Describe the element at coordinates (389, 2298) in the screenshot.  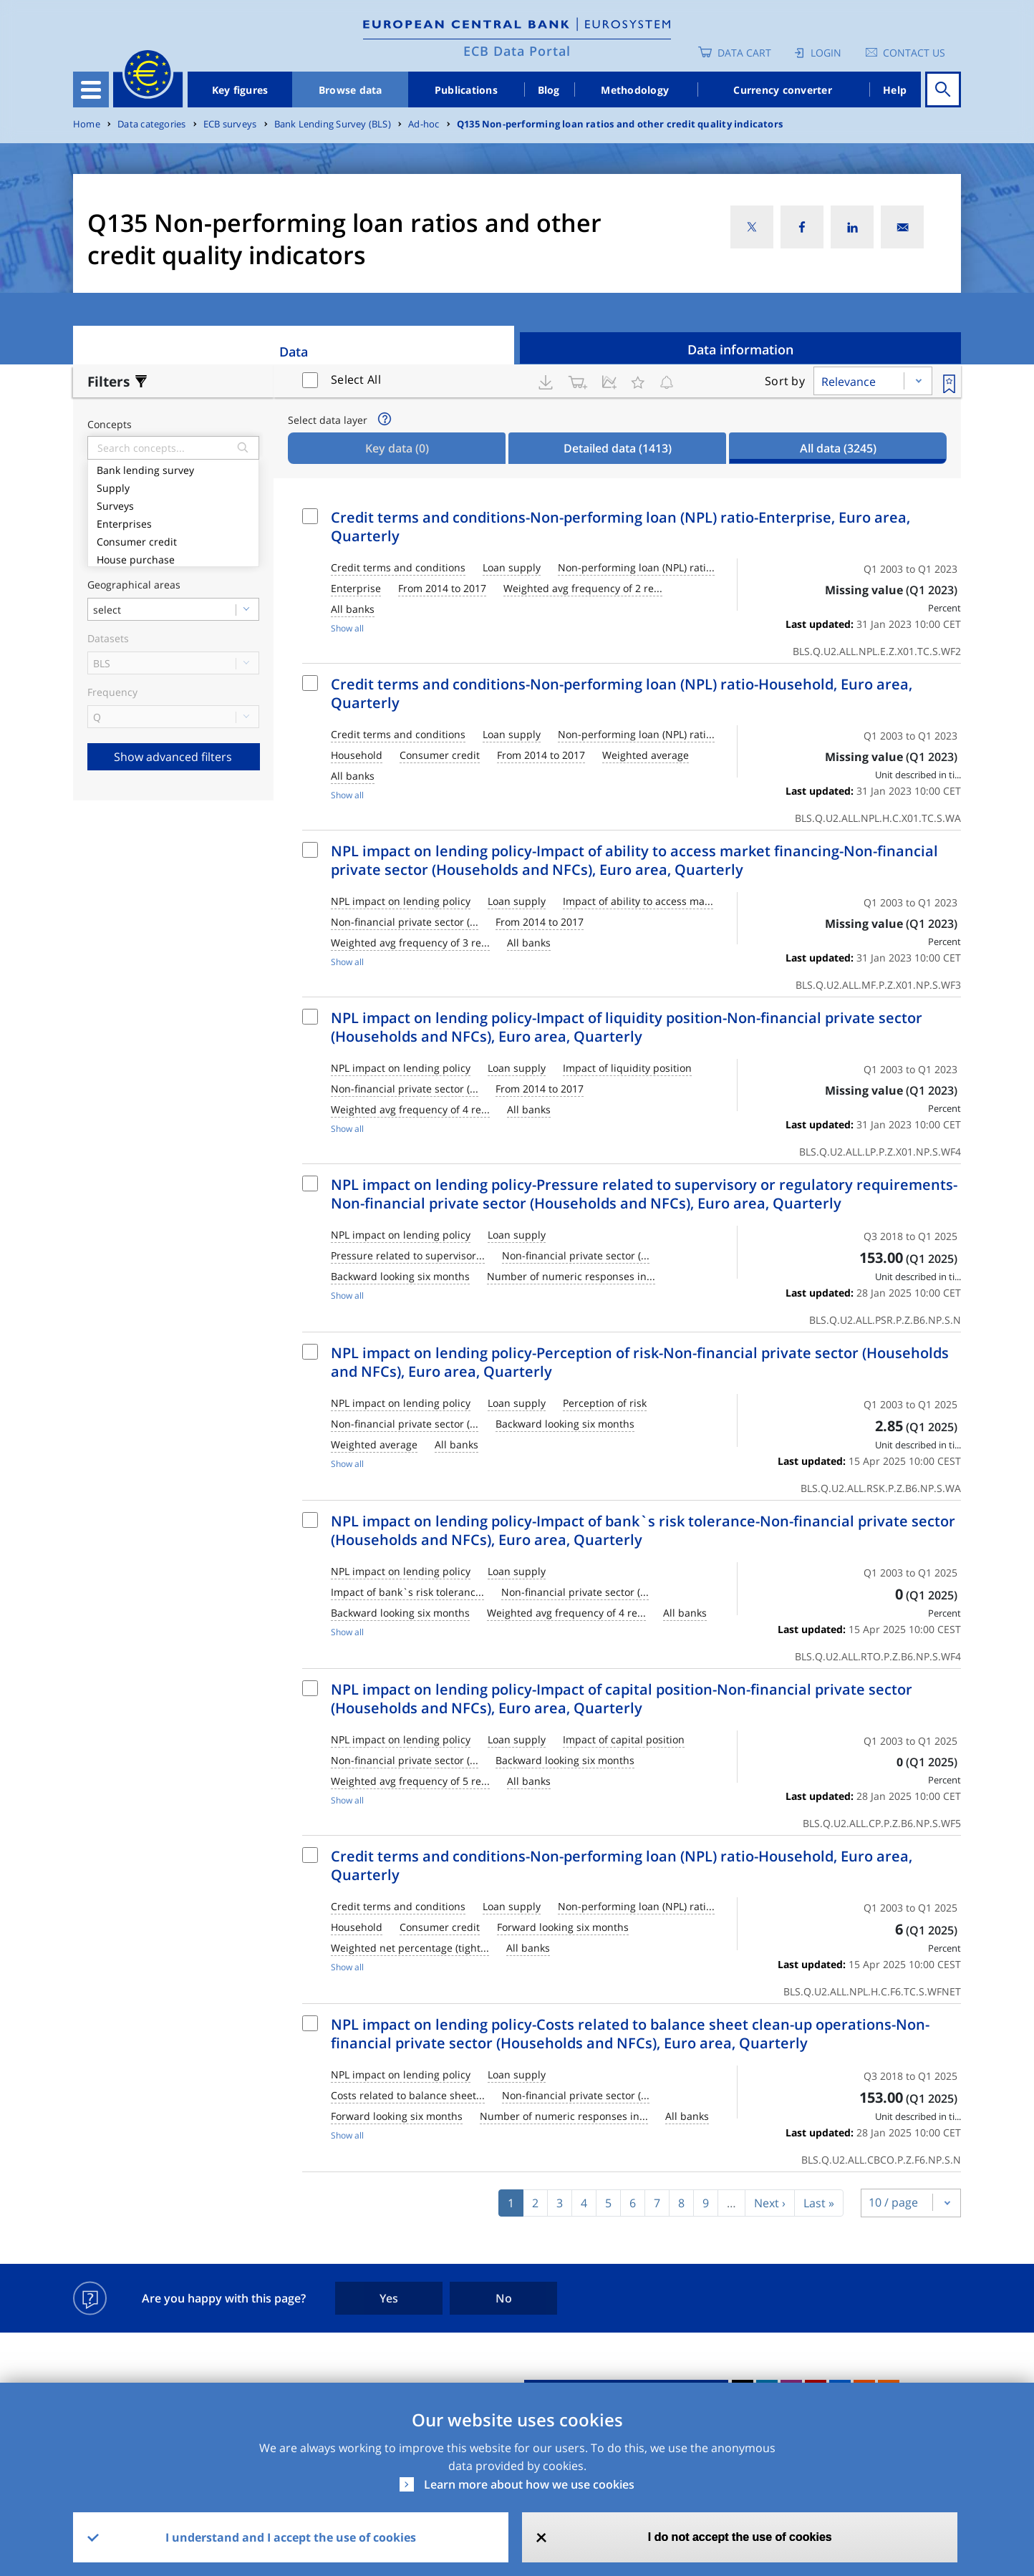
I see `Yes` at that location.